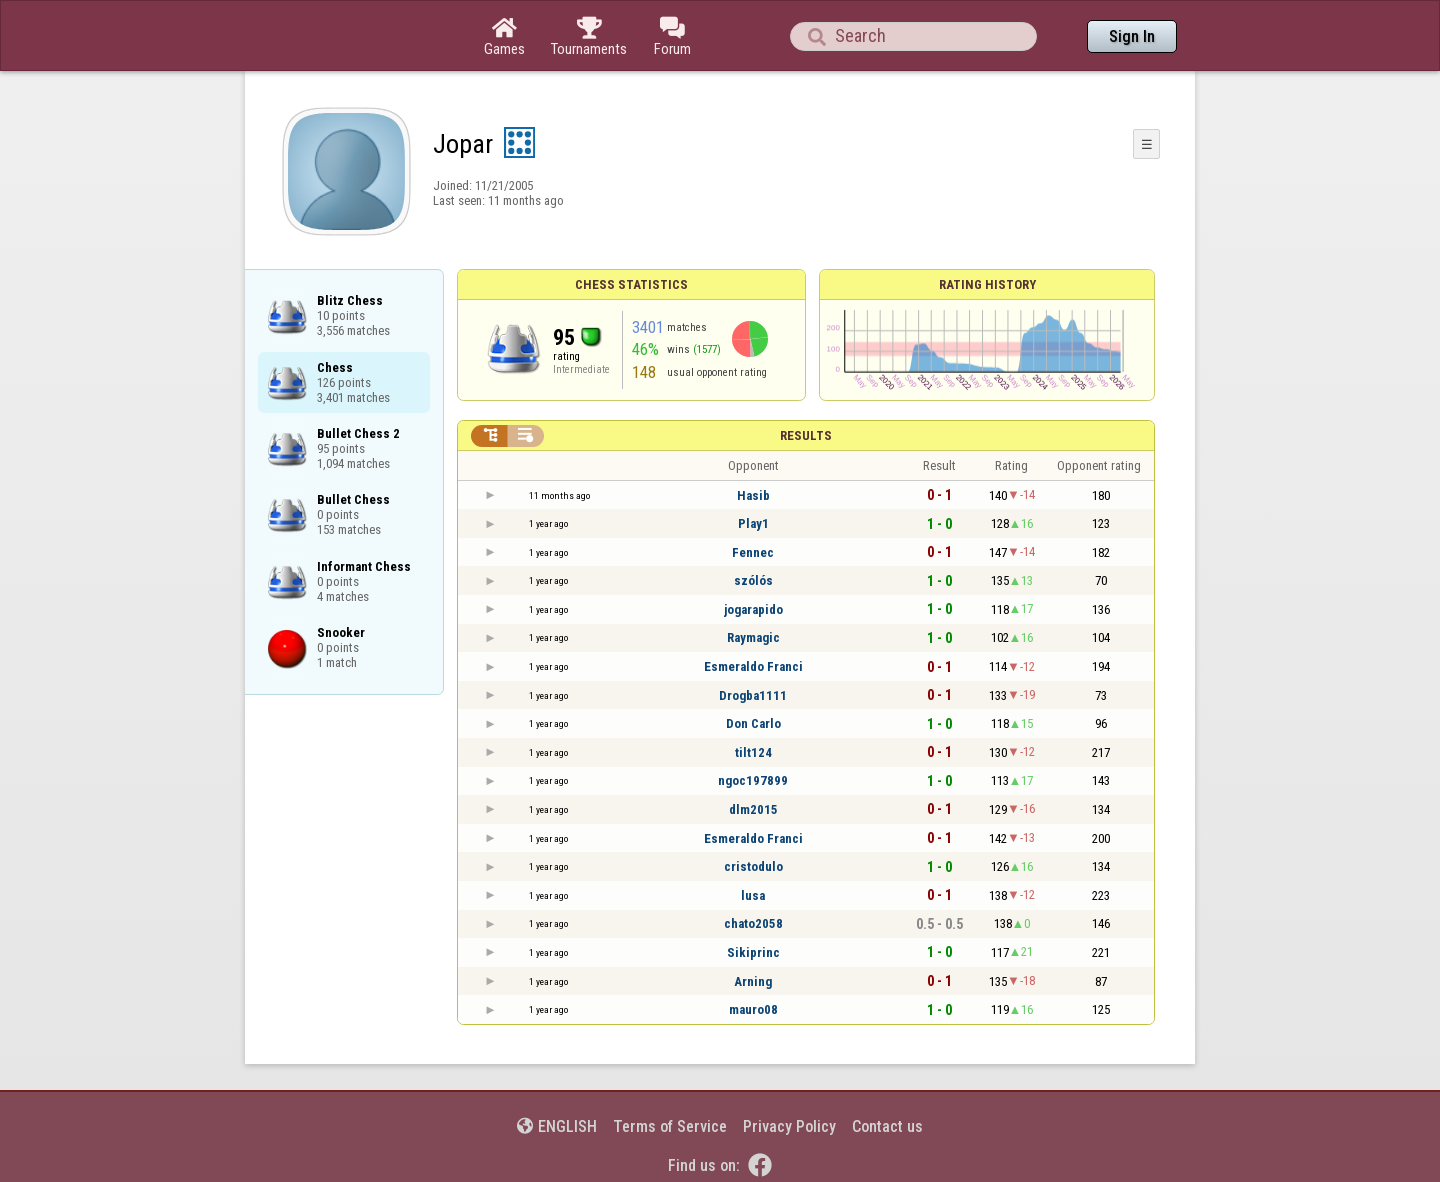  Describe the element at coordinates (753, 609) in the screenshot. I see `jogarapido` at that location.